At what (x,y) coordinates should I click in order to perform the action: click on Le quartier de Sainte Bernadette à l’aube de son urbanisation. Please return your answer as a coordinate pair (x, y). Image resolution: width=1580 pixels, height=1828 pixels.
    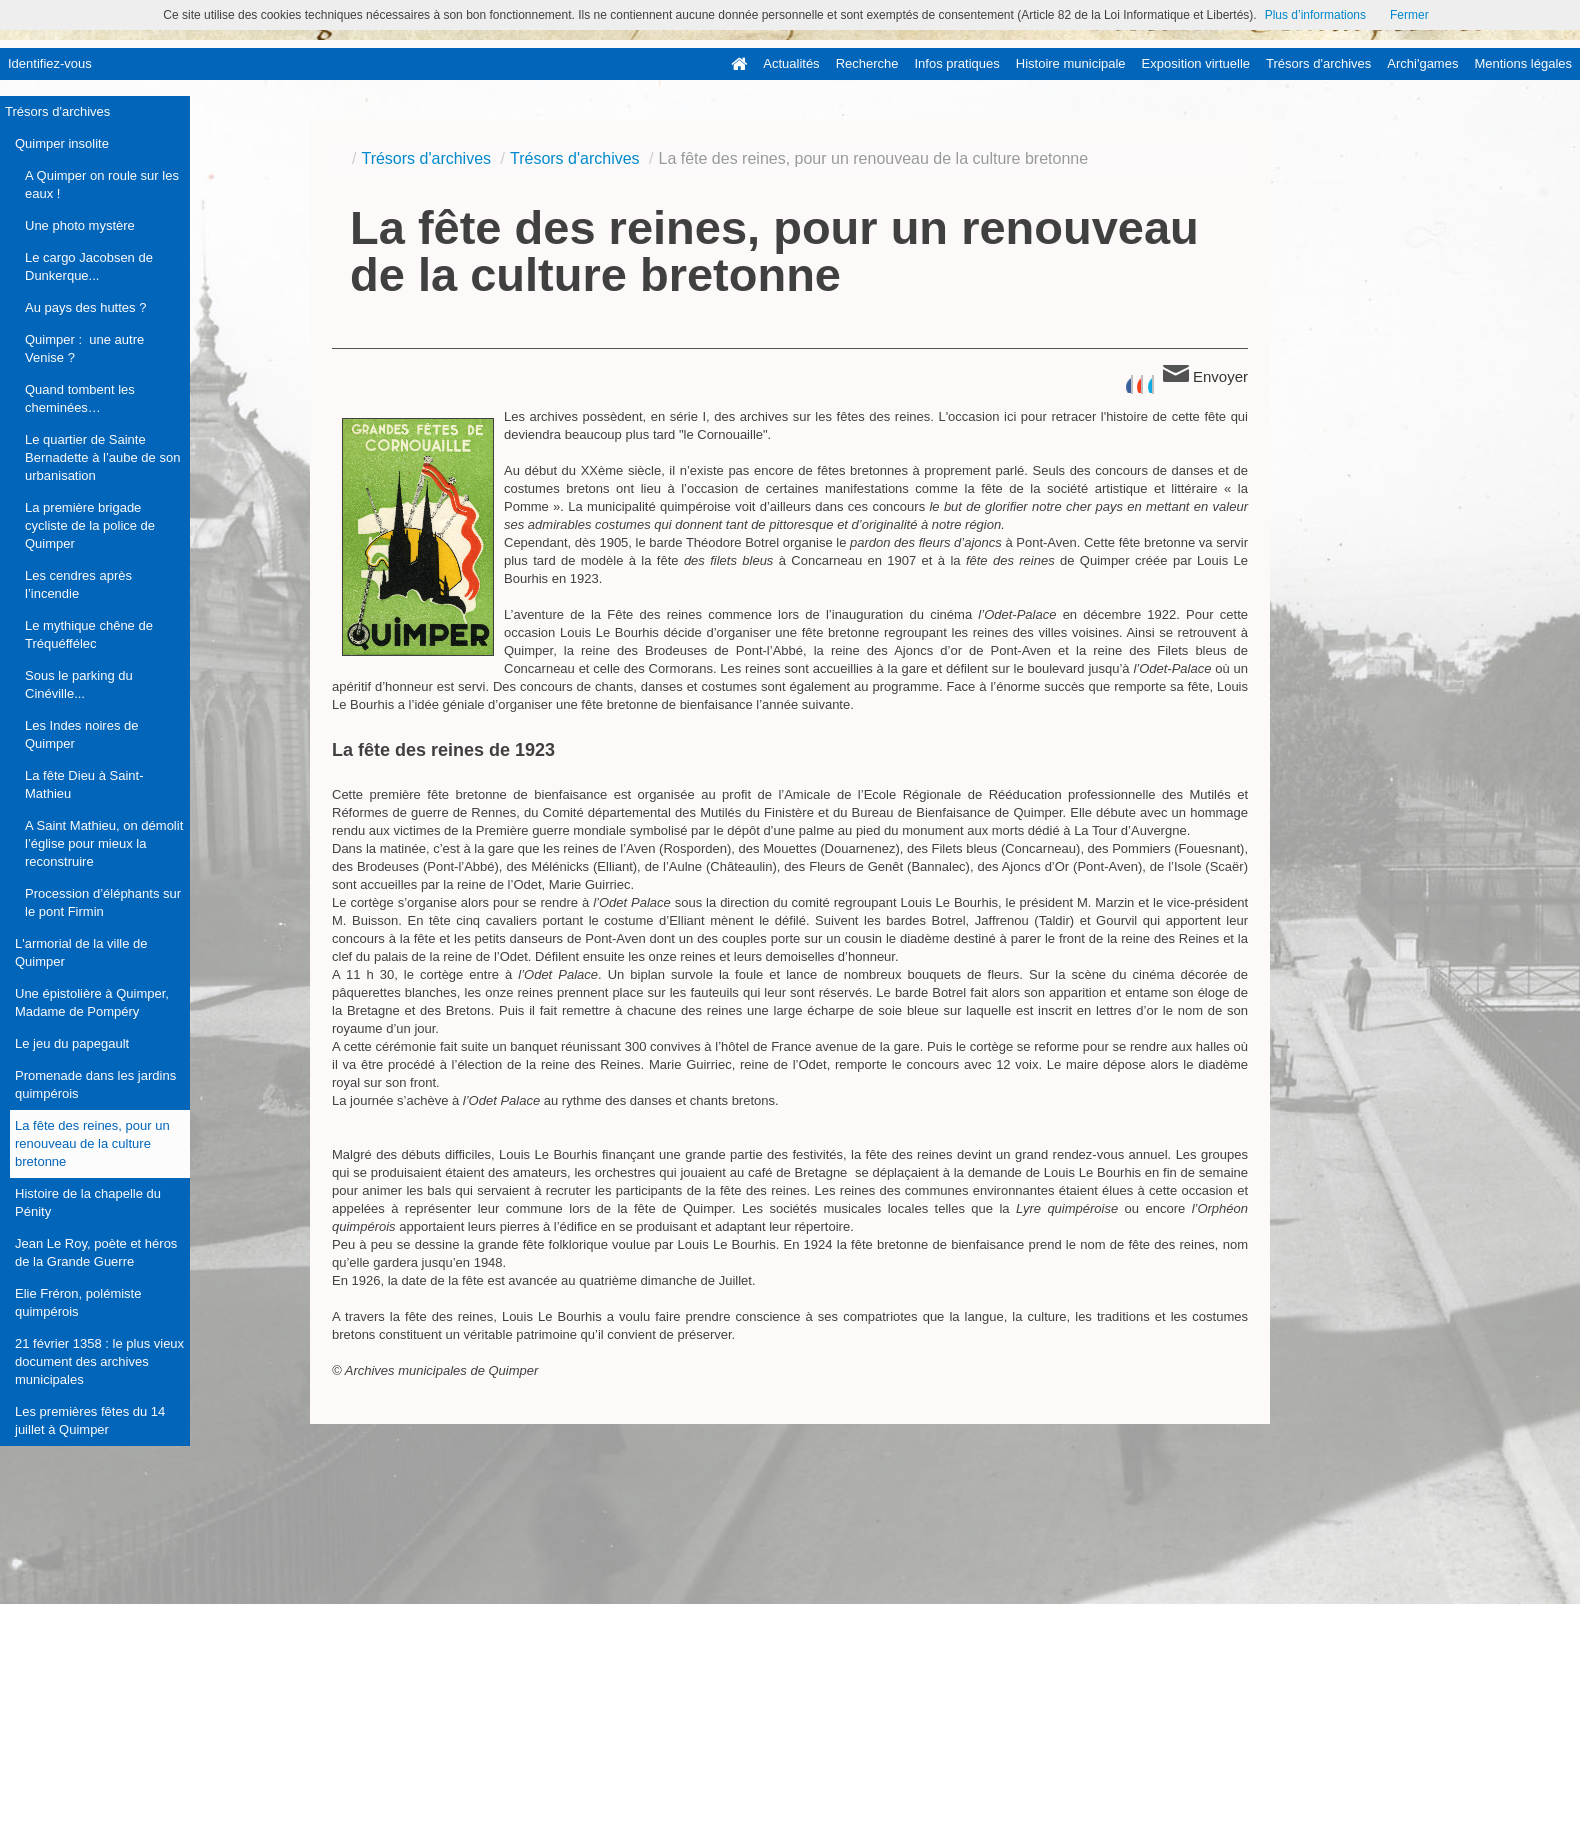
    Looking at the image, I should click on (102, 457).